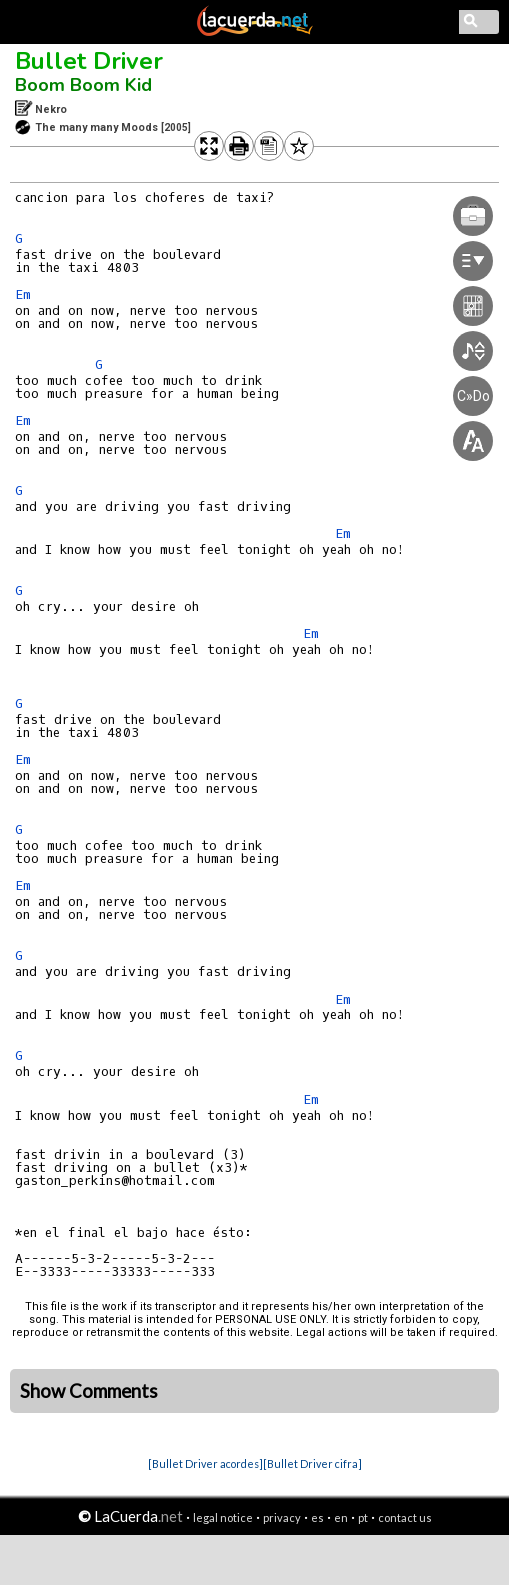 The height and width of the screenshot is (1585, 509). What do you see at coordinates (83, 85) in the screenshot?
I see `Boom Boom Kid` at bounding box center [83, 85].